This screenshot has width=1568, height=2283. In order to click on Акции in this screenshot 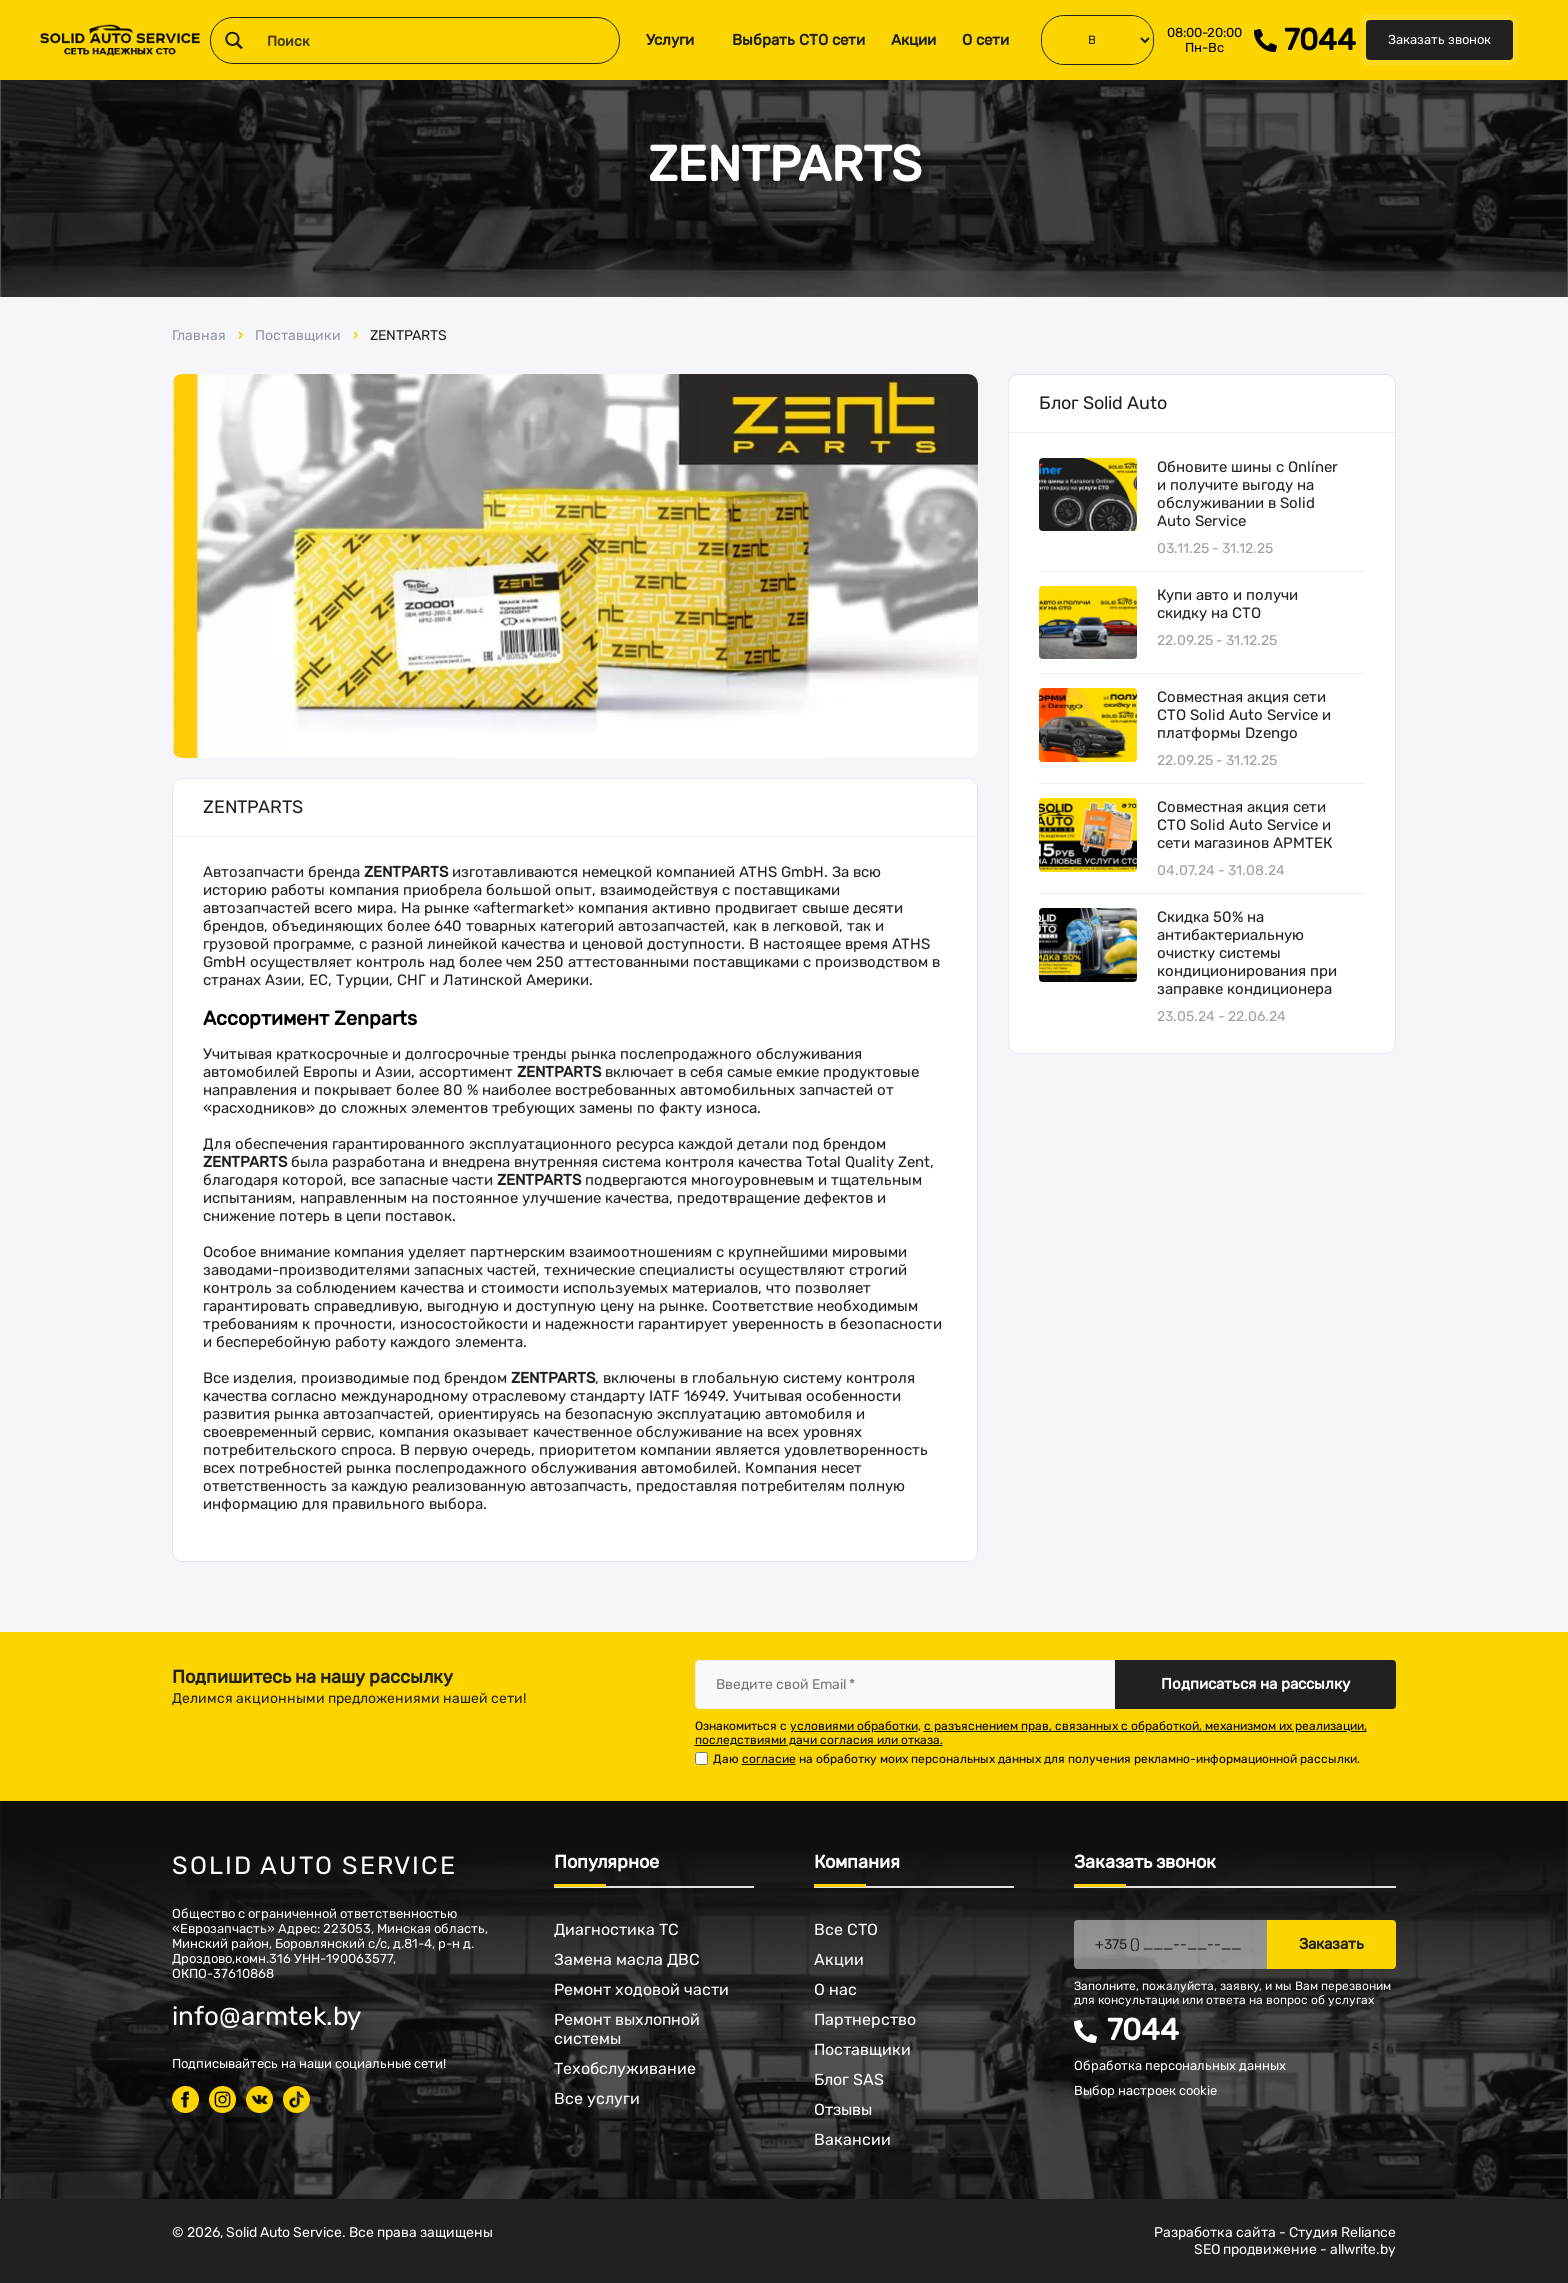, I will do `click(913, 40)`.